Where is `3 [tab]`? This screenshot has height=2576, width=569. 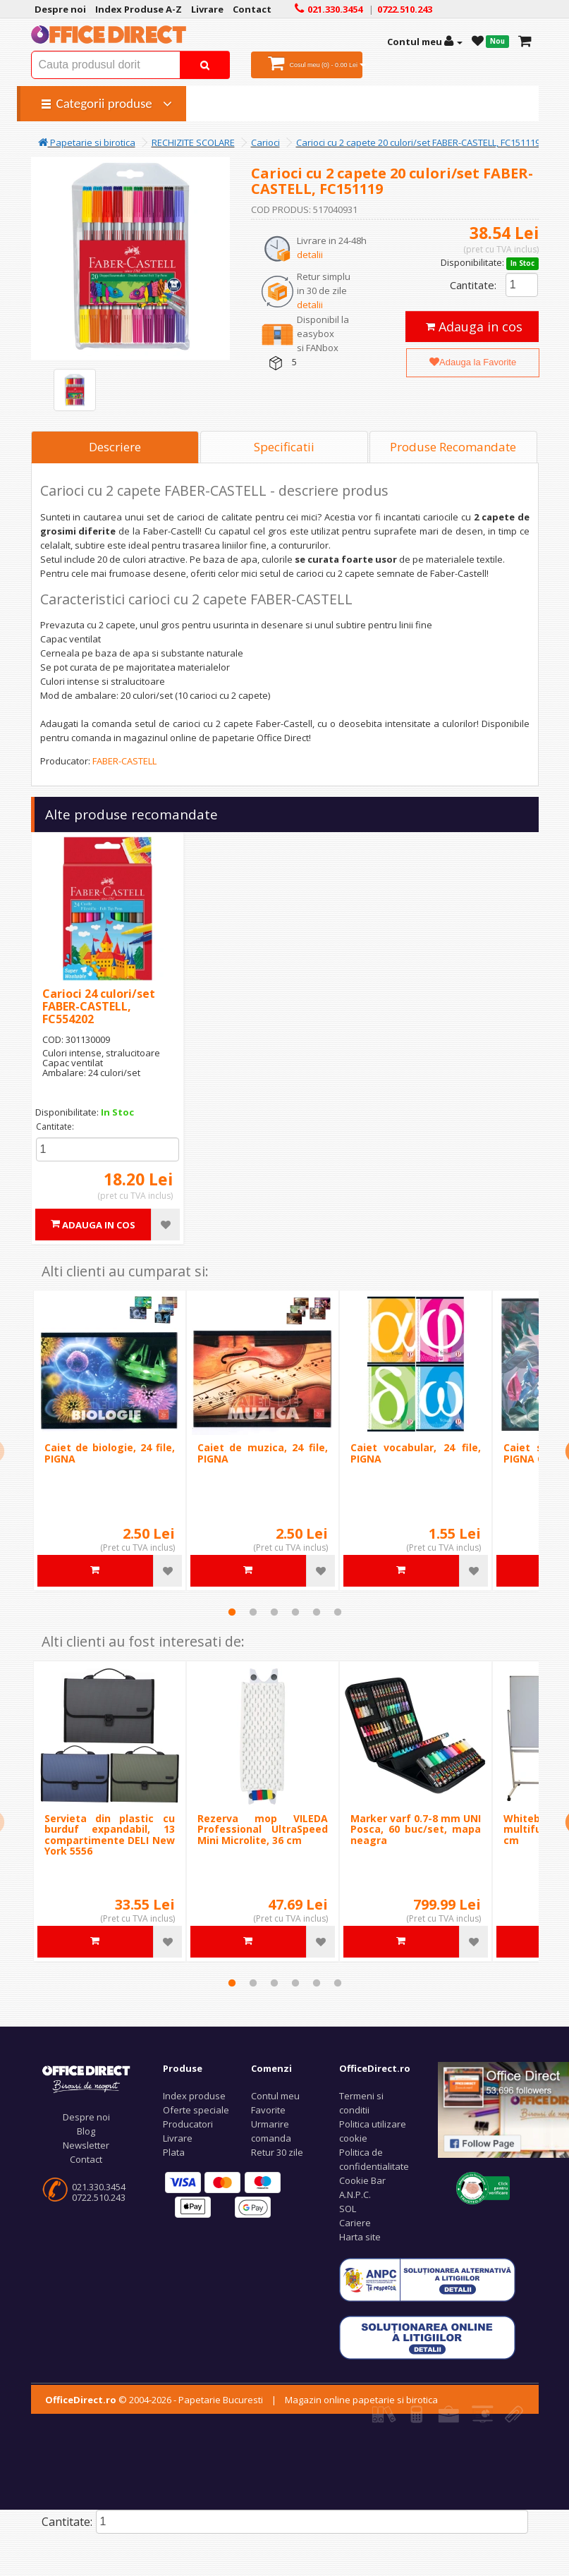
3 [tab] is located at coordinates (274, 1612).